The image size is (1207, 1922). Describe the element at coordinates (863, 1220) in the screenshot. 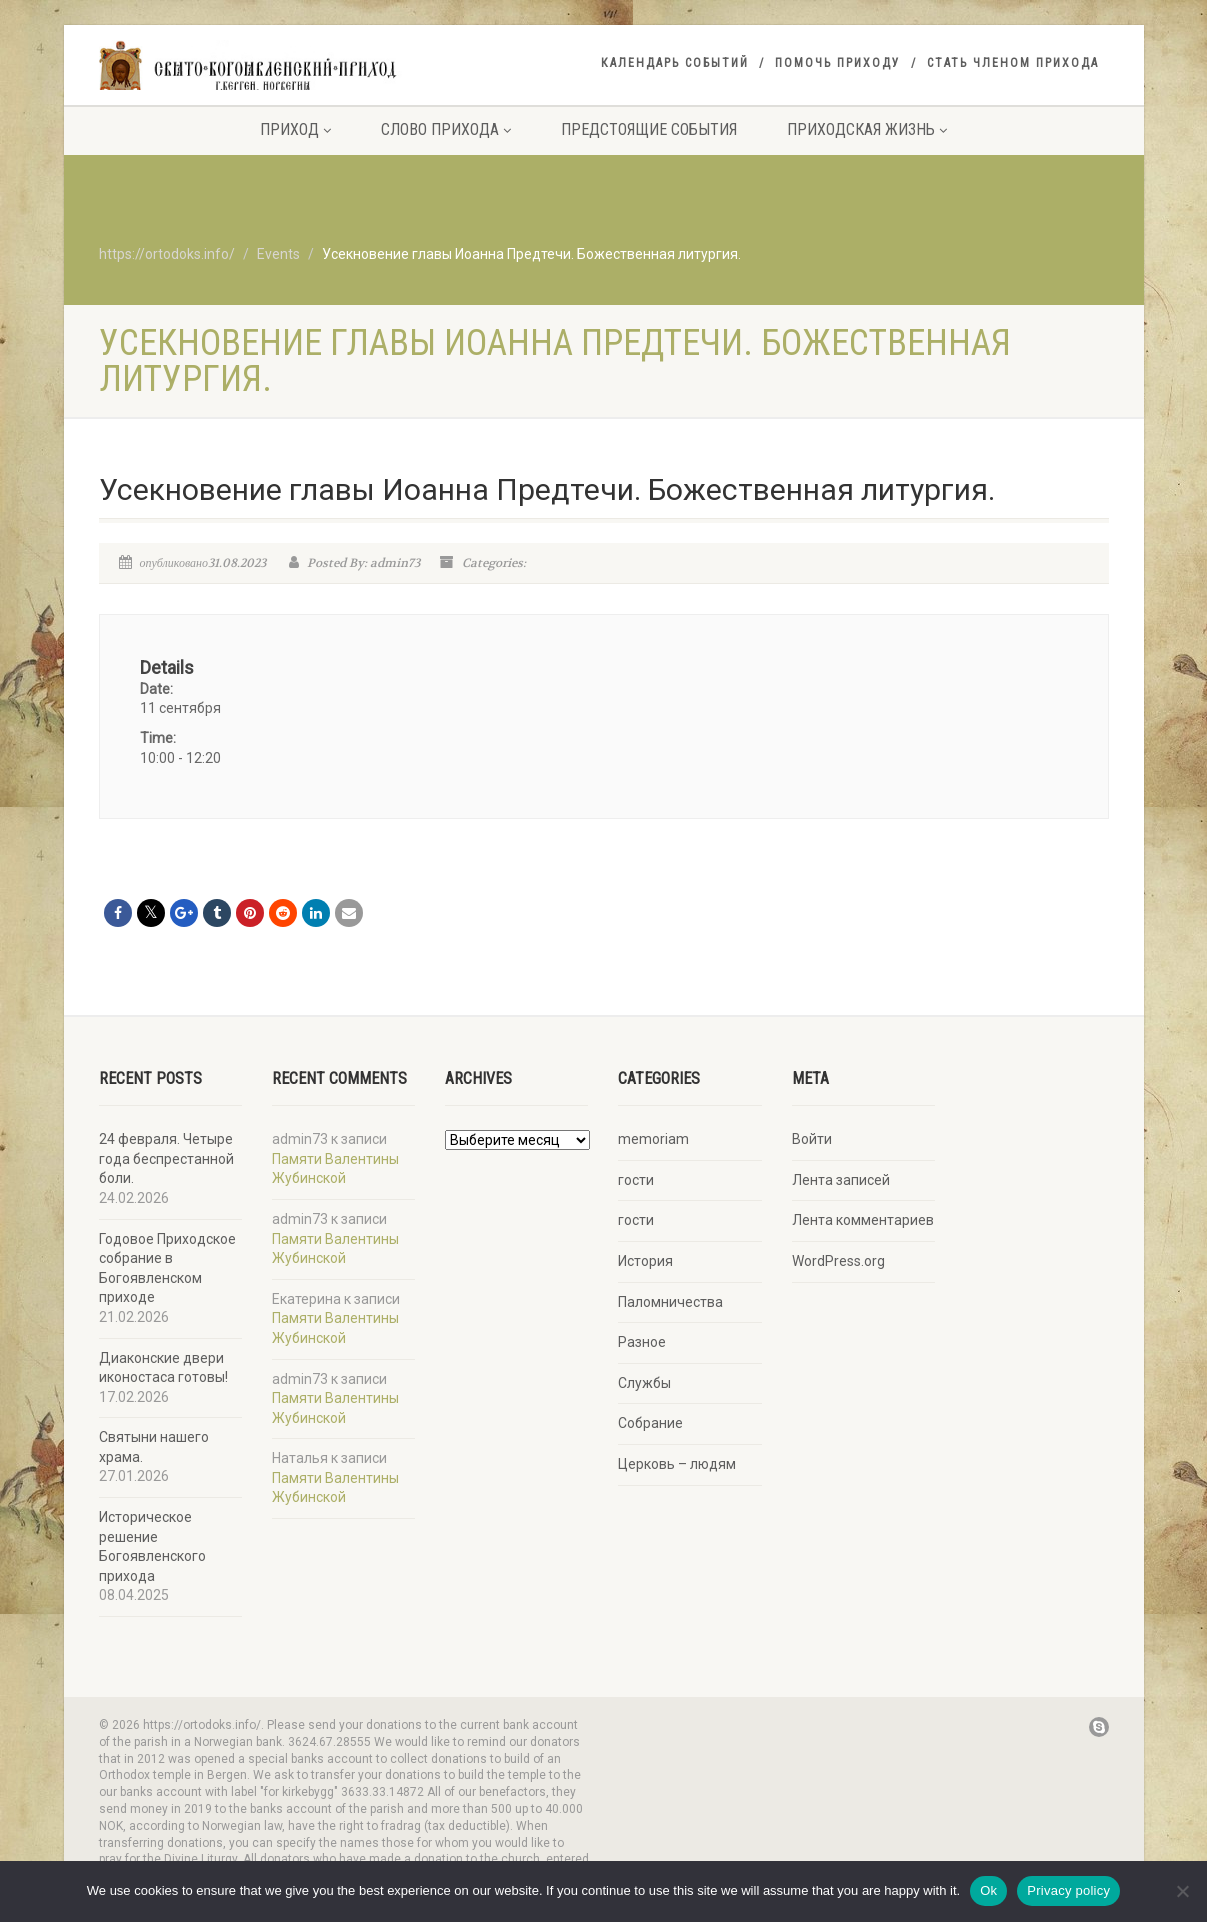

I see `Лента комментариев` at that location.